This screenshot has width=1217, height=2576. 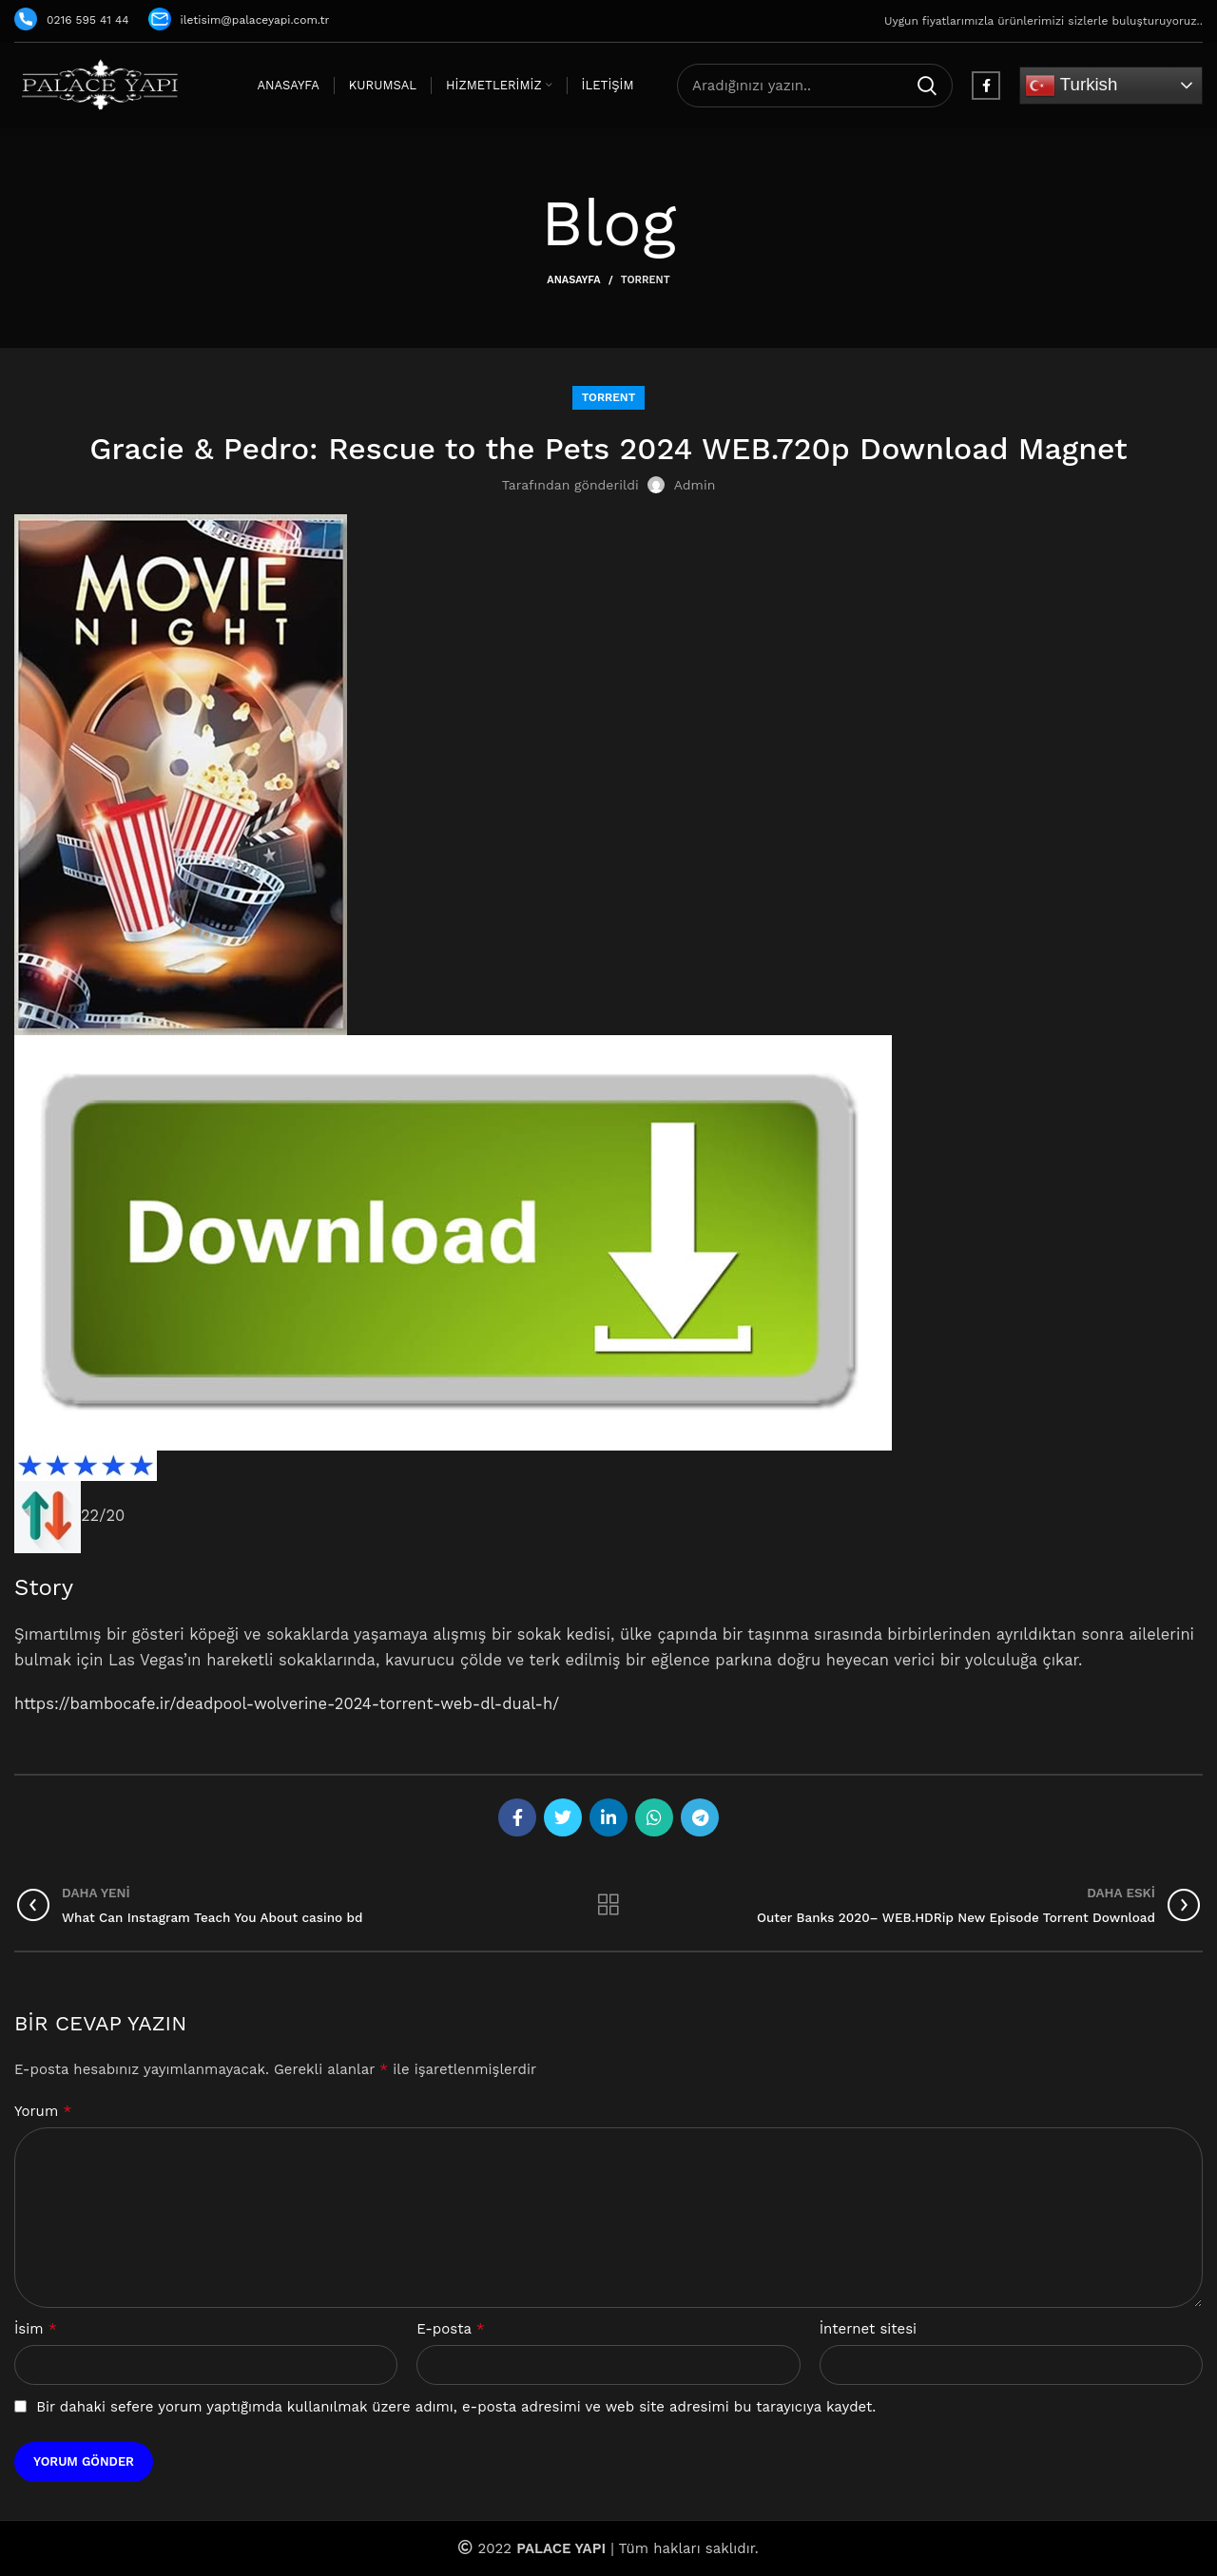 I want to click on [Telegram social link], so click(x=700, y=1817).